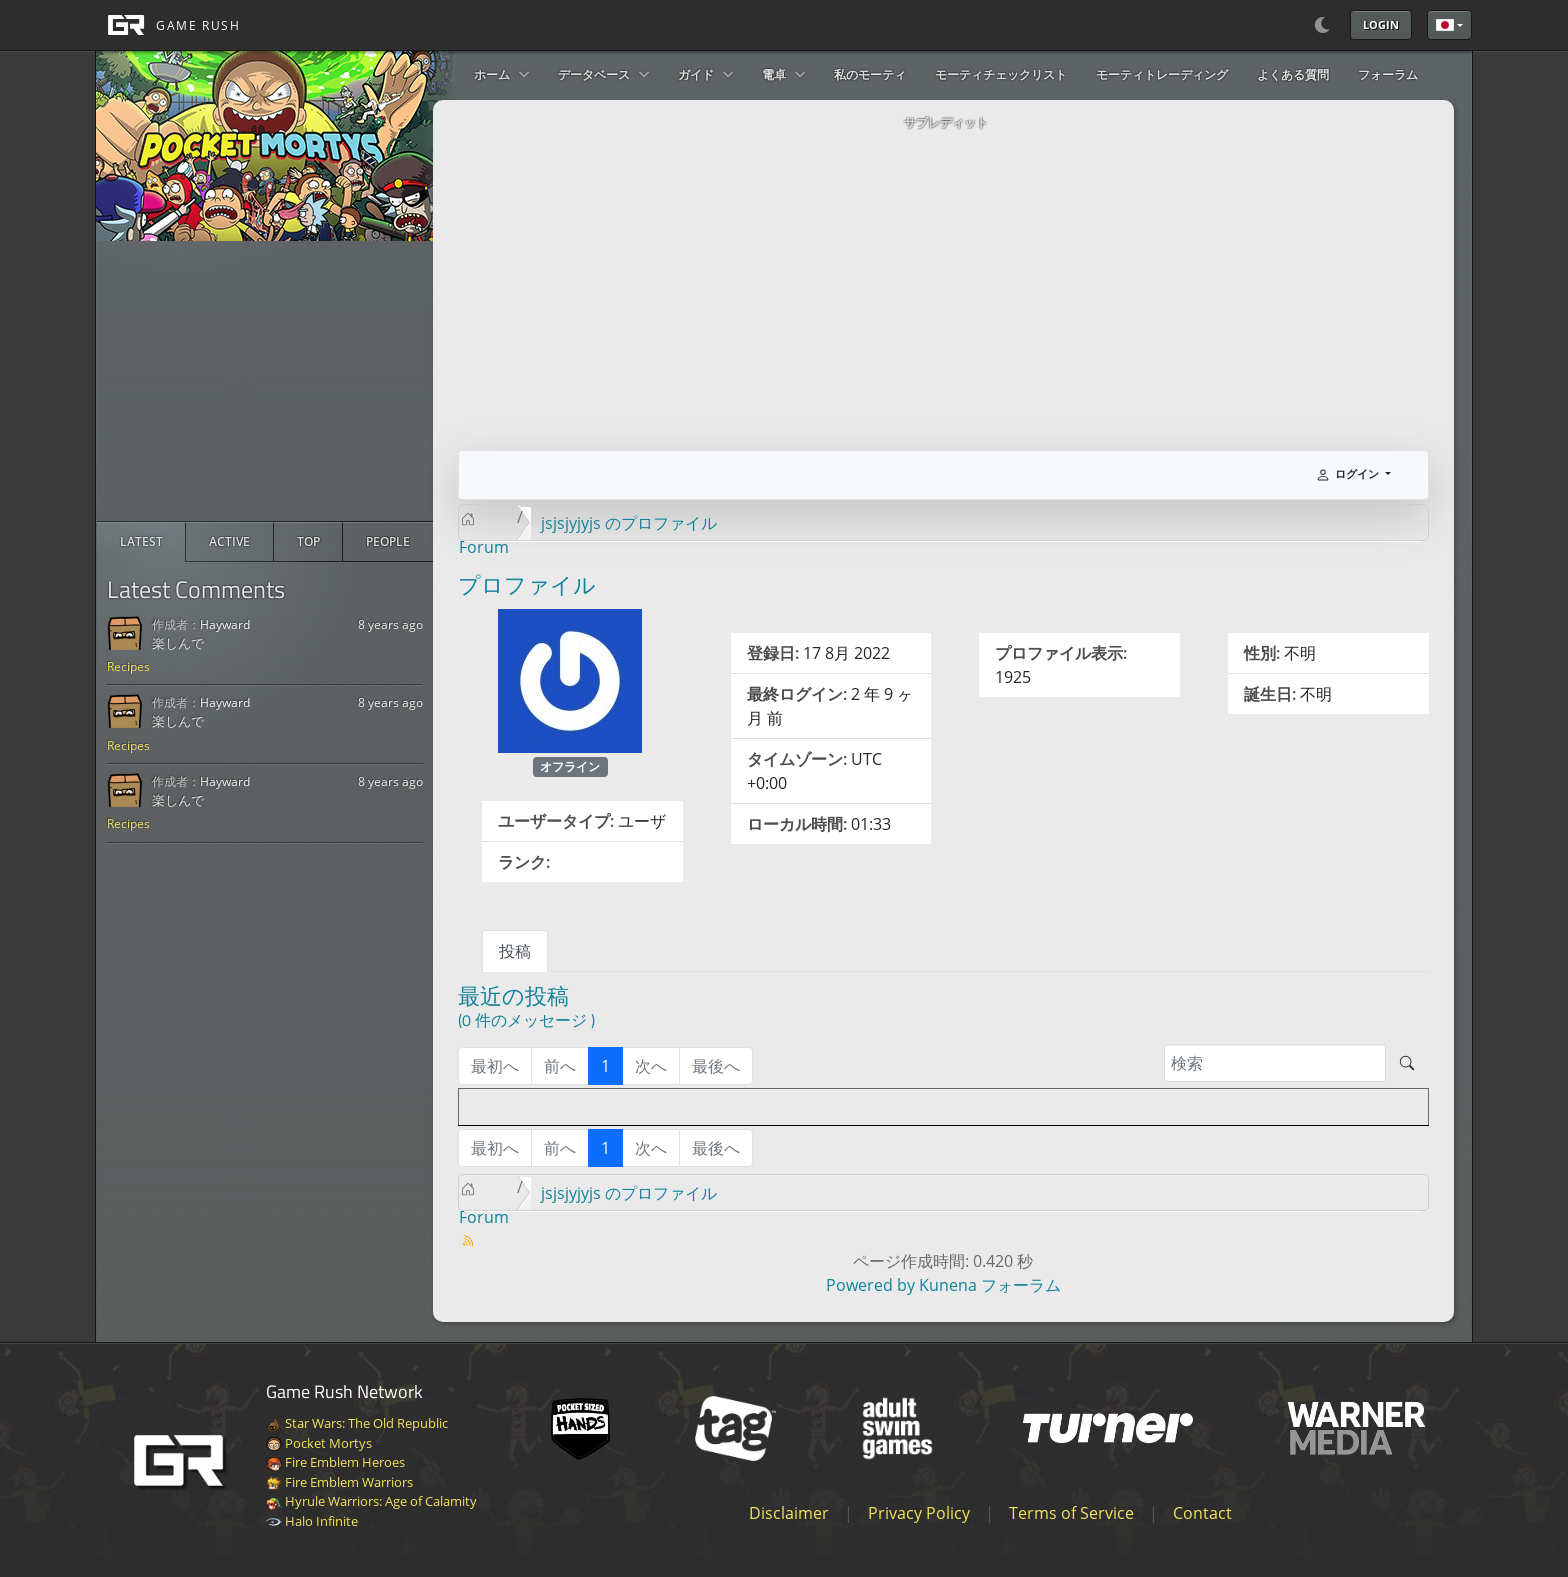  What do you see at coordinates (919, 1513) in the screenshot?
I see `Privacy Policy` at bounding box center [919, 1513].